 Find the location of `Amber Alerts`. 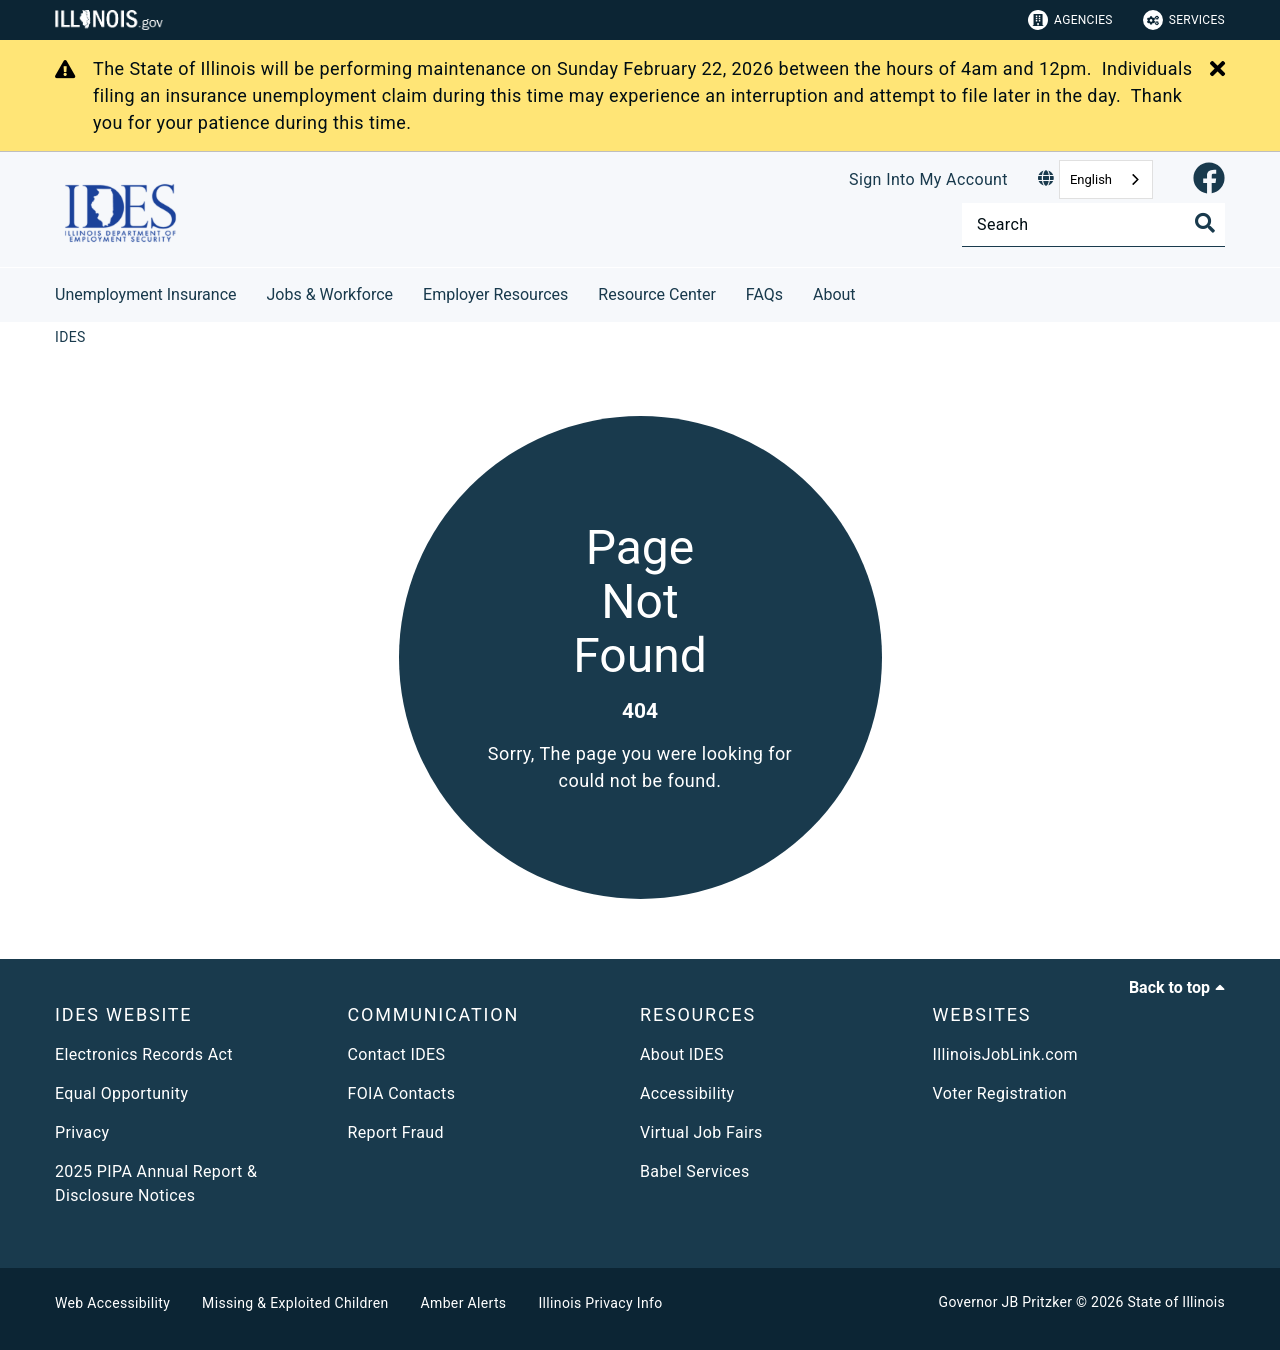

Amber Alerts is located at coordinates (464, 1303).